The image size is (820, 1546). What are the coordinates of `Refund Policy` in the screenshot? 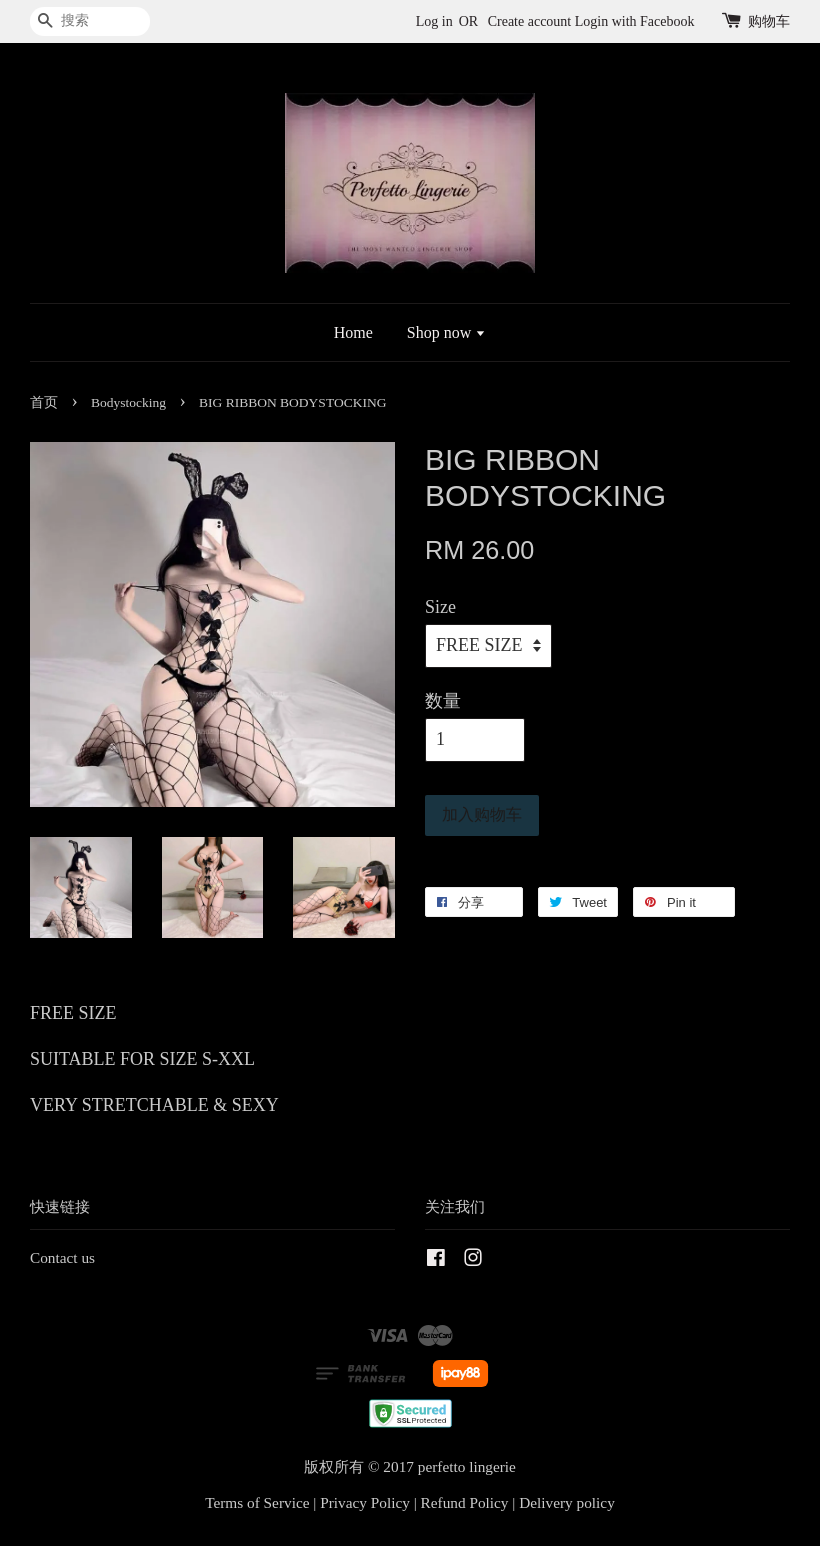 It's located at (465, 1502).